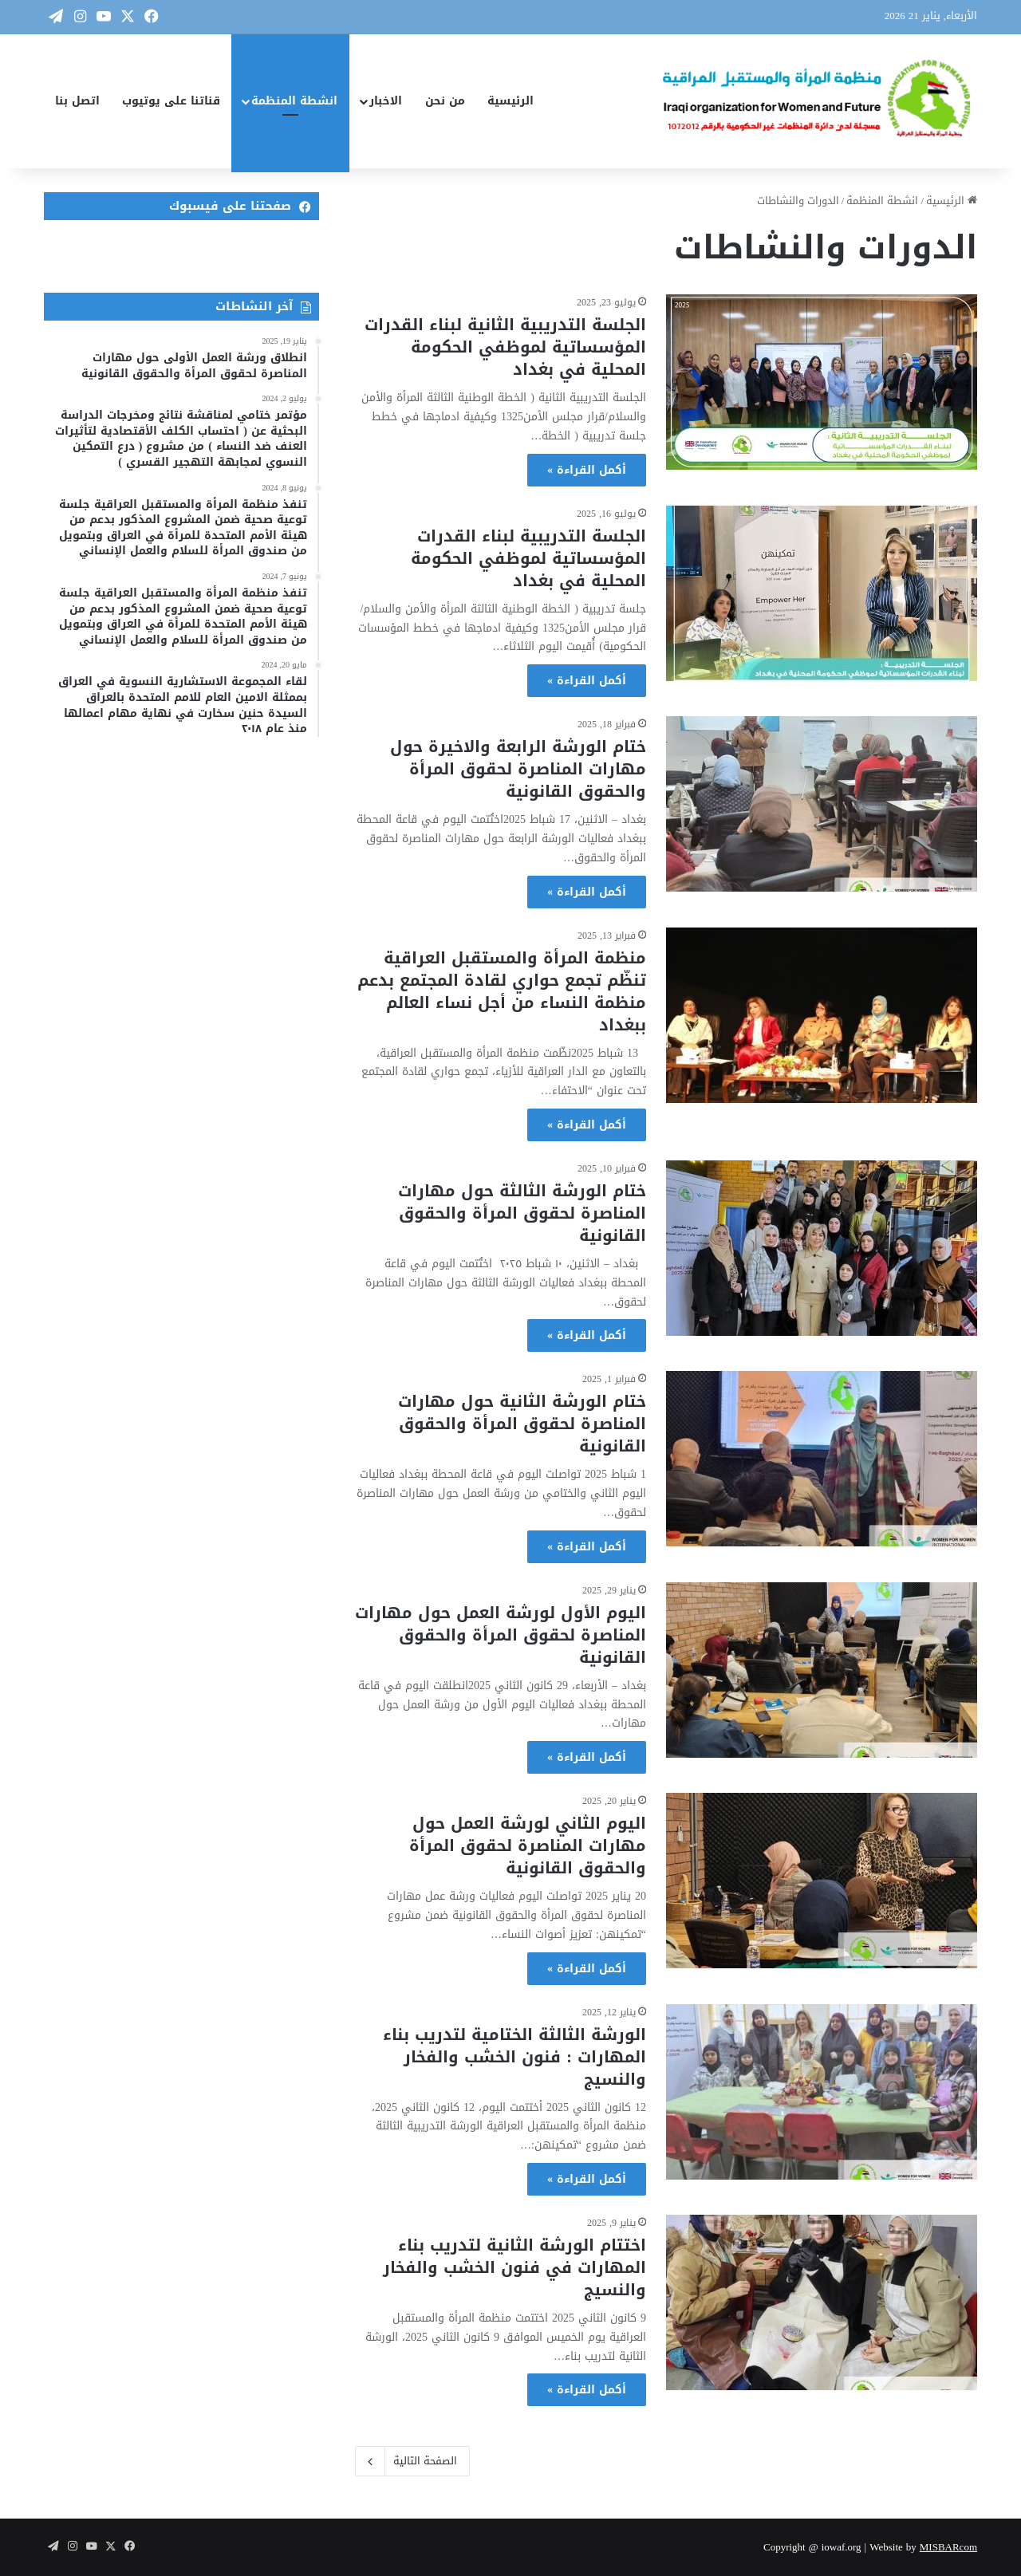 The height and width of the screenshot is (2576, 1021). I want to click on قناتنا على يوتيوب, so click(171, 101).